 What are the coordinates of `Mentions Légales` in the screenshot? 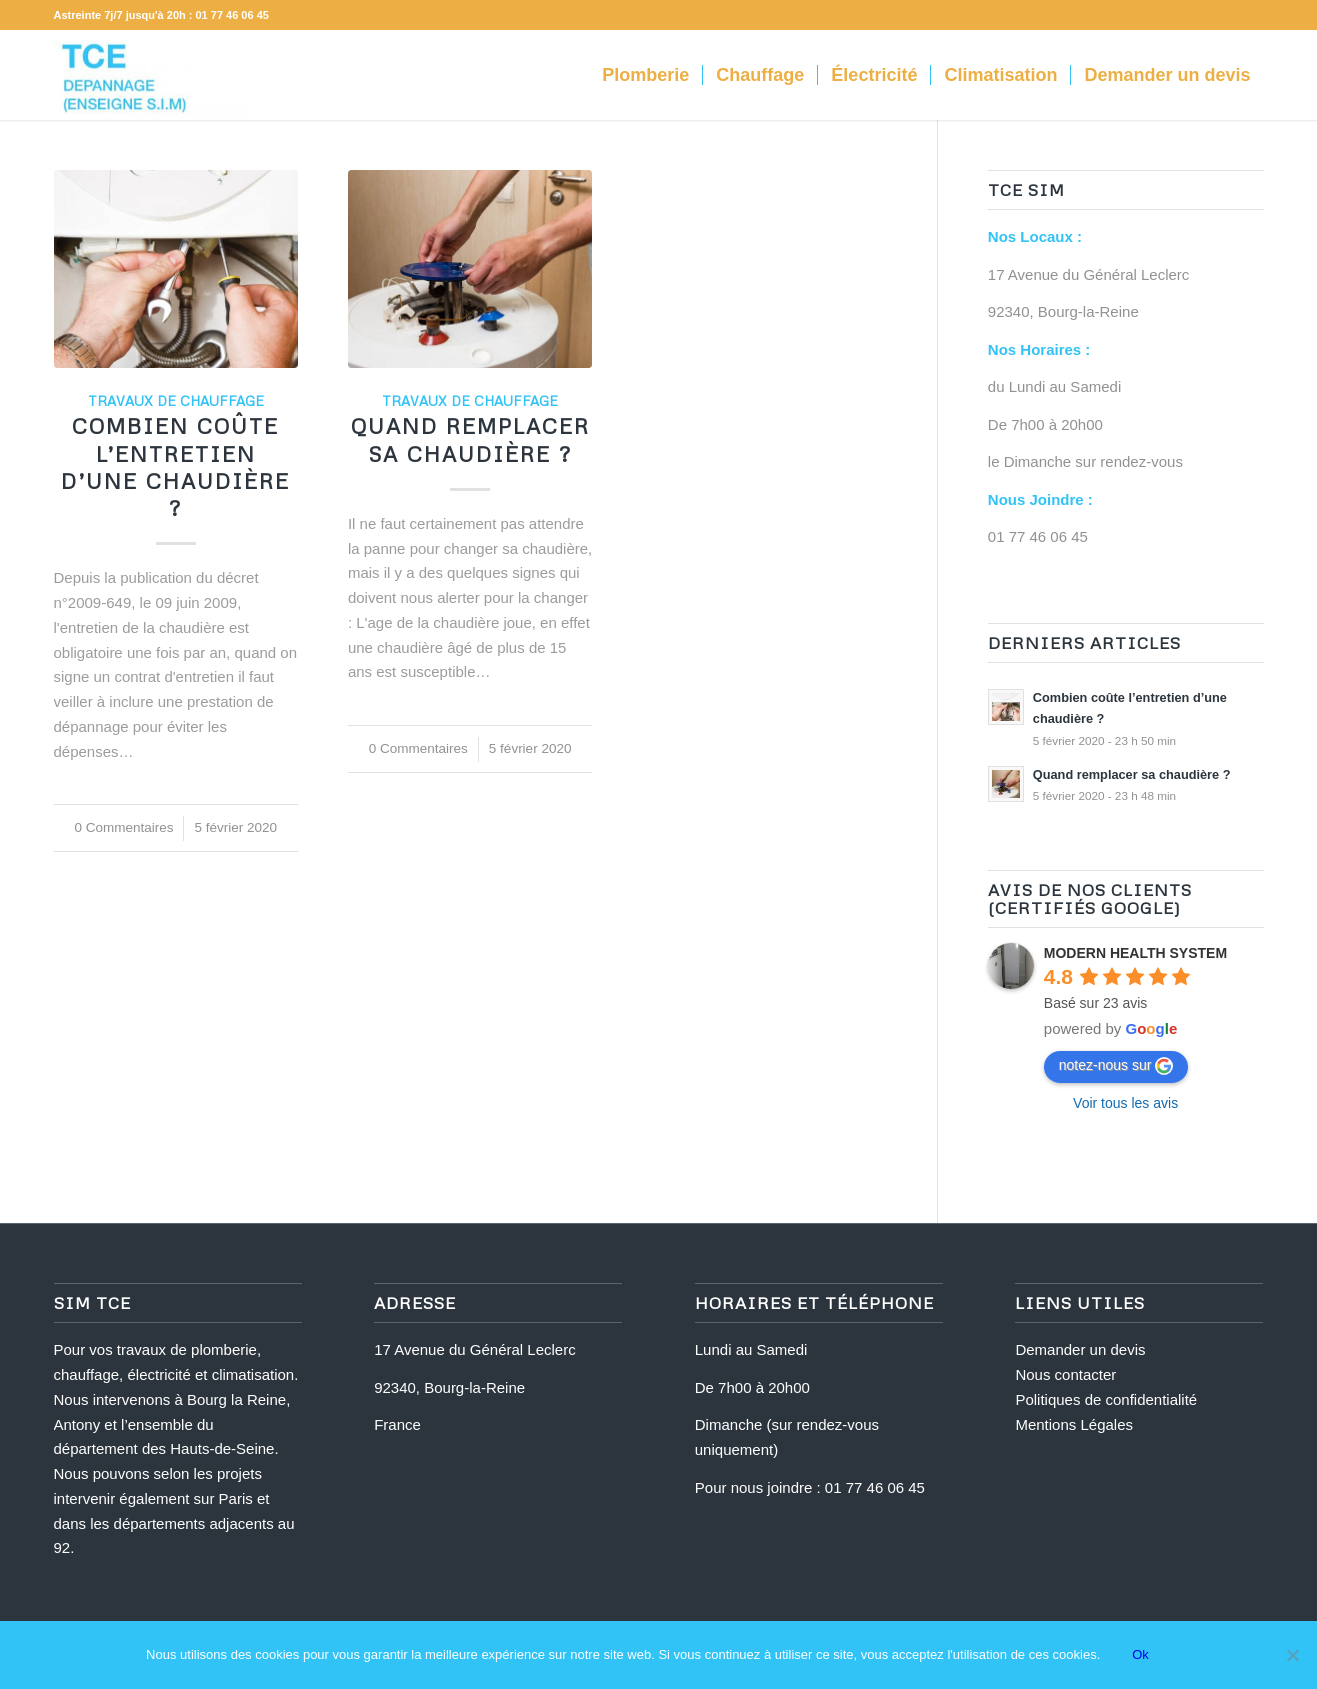 It's located at (1074, 1424).